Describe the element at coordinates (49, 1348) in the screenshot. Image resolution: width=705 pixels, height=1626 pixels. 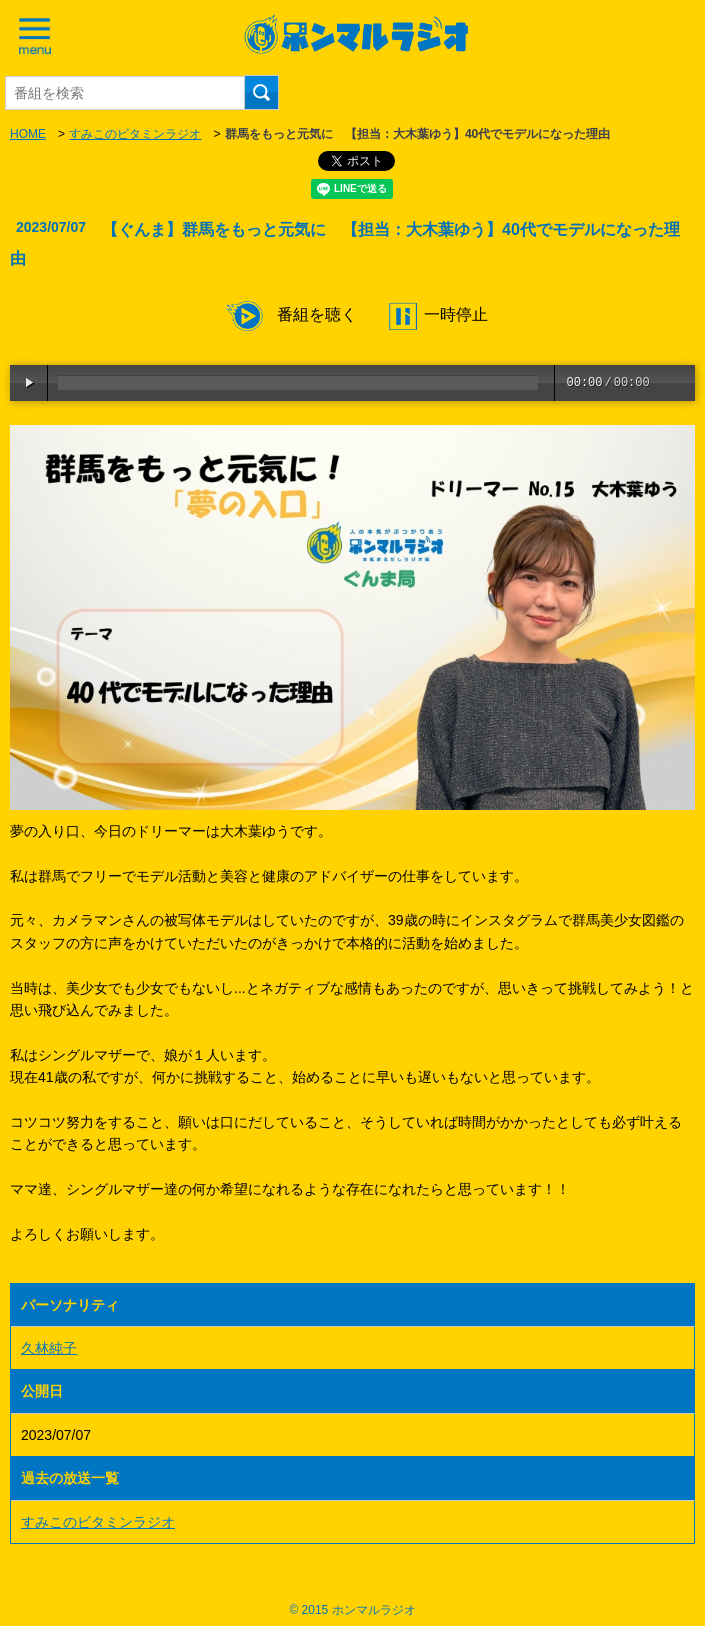
I see `久林純子` at that location.